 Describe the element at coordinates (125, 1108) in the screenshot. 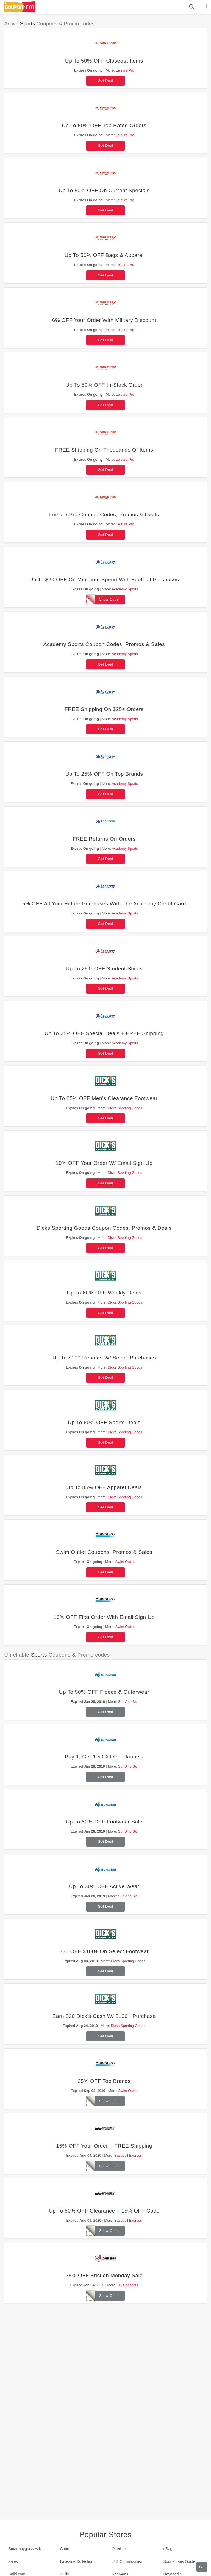

I see `Dicks Sporting Goods` at that location.